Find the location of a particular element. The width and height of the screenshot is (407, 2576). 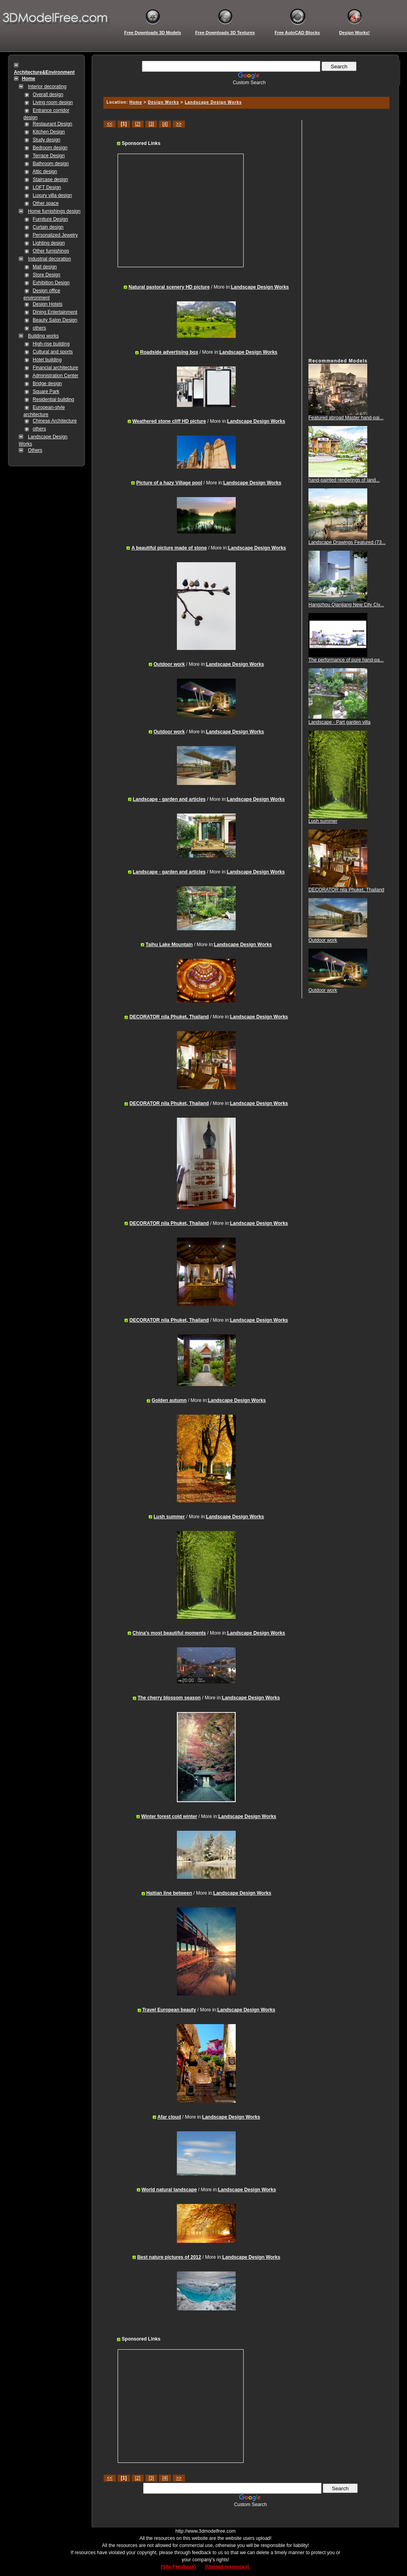

Weathered stone cliff HD picture is located at coordinates (169, 421).